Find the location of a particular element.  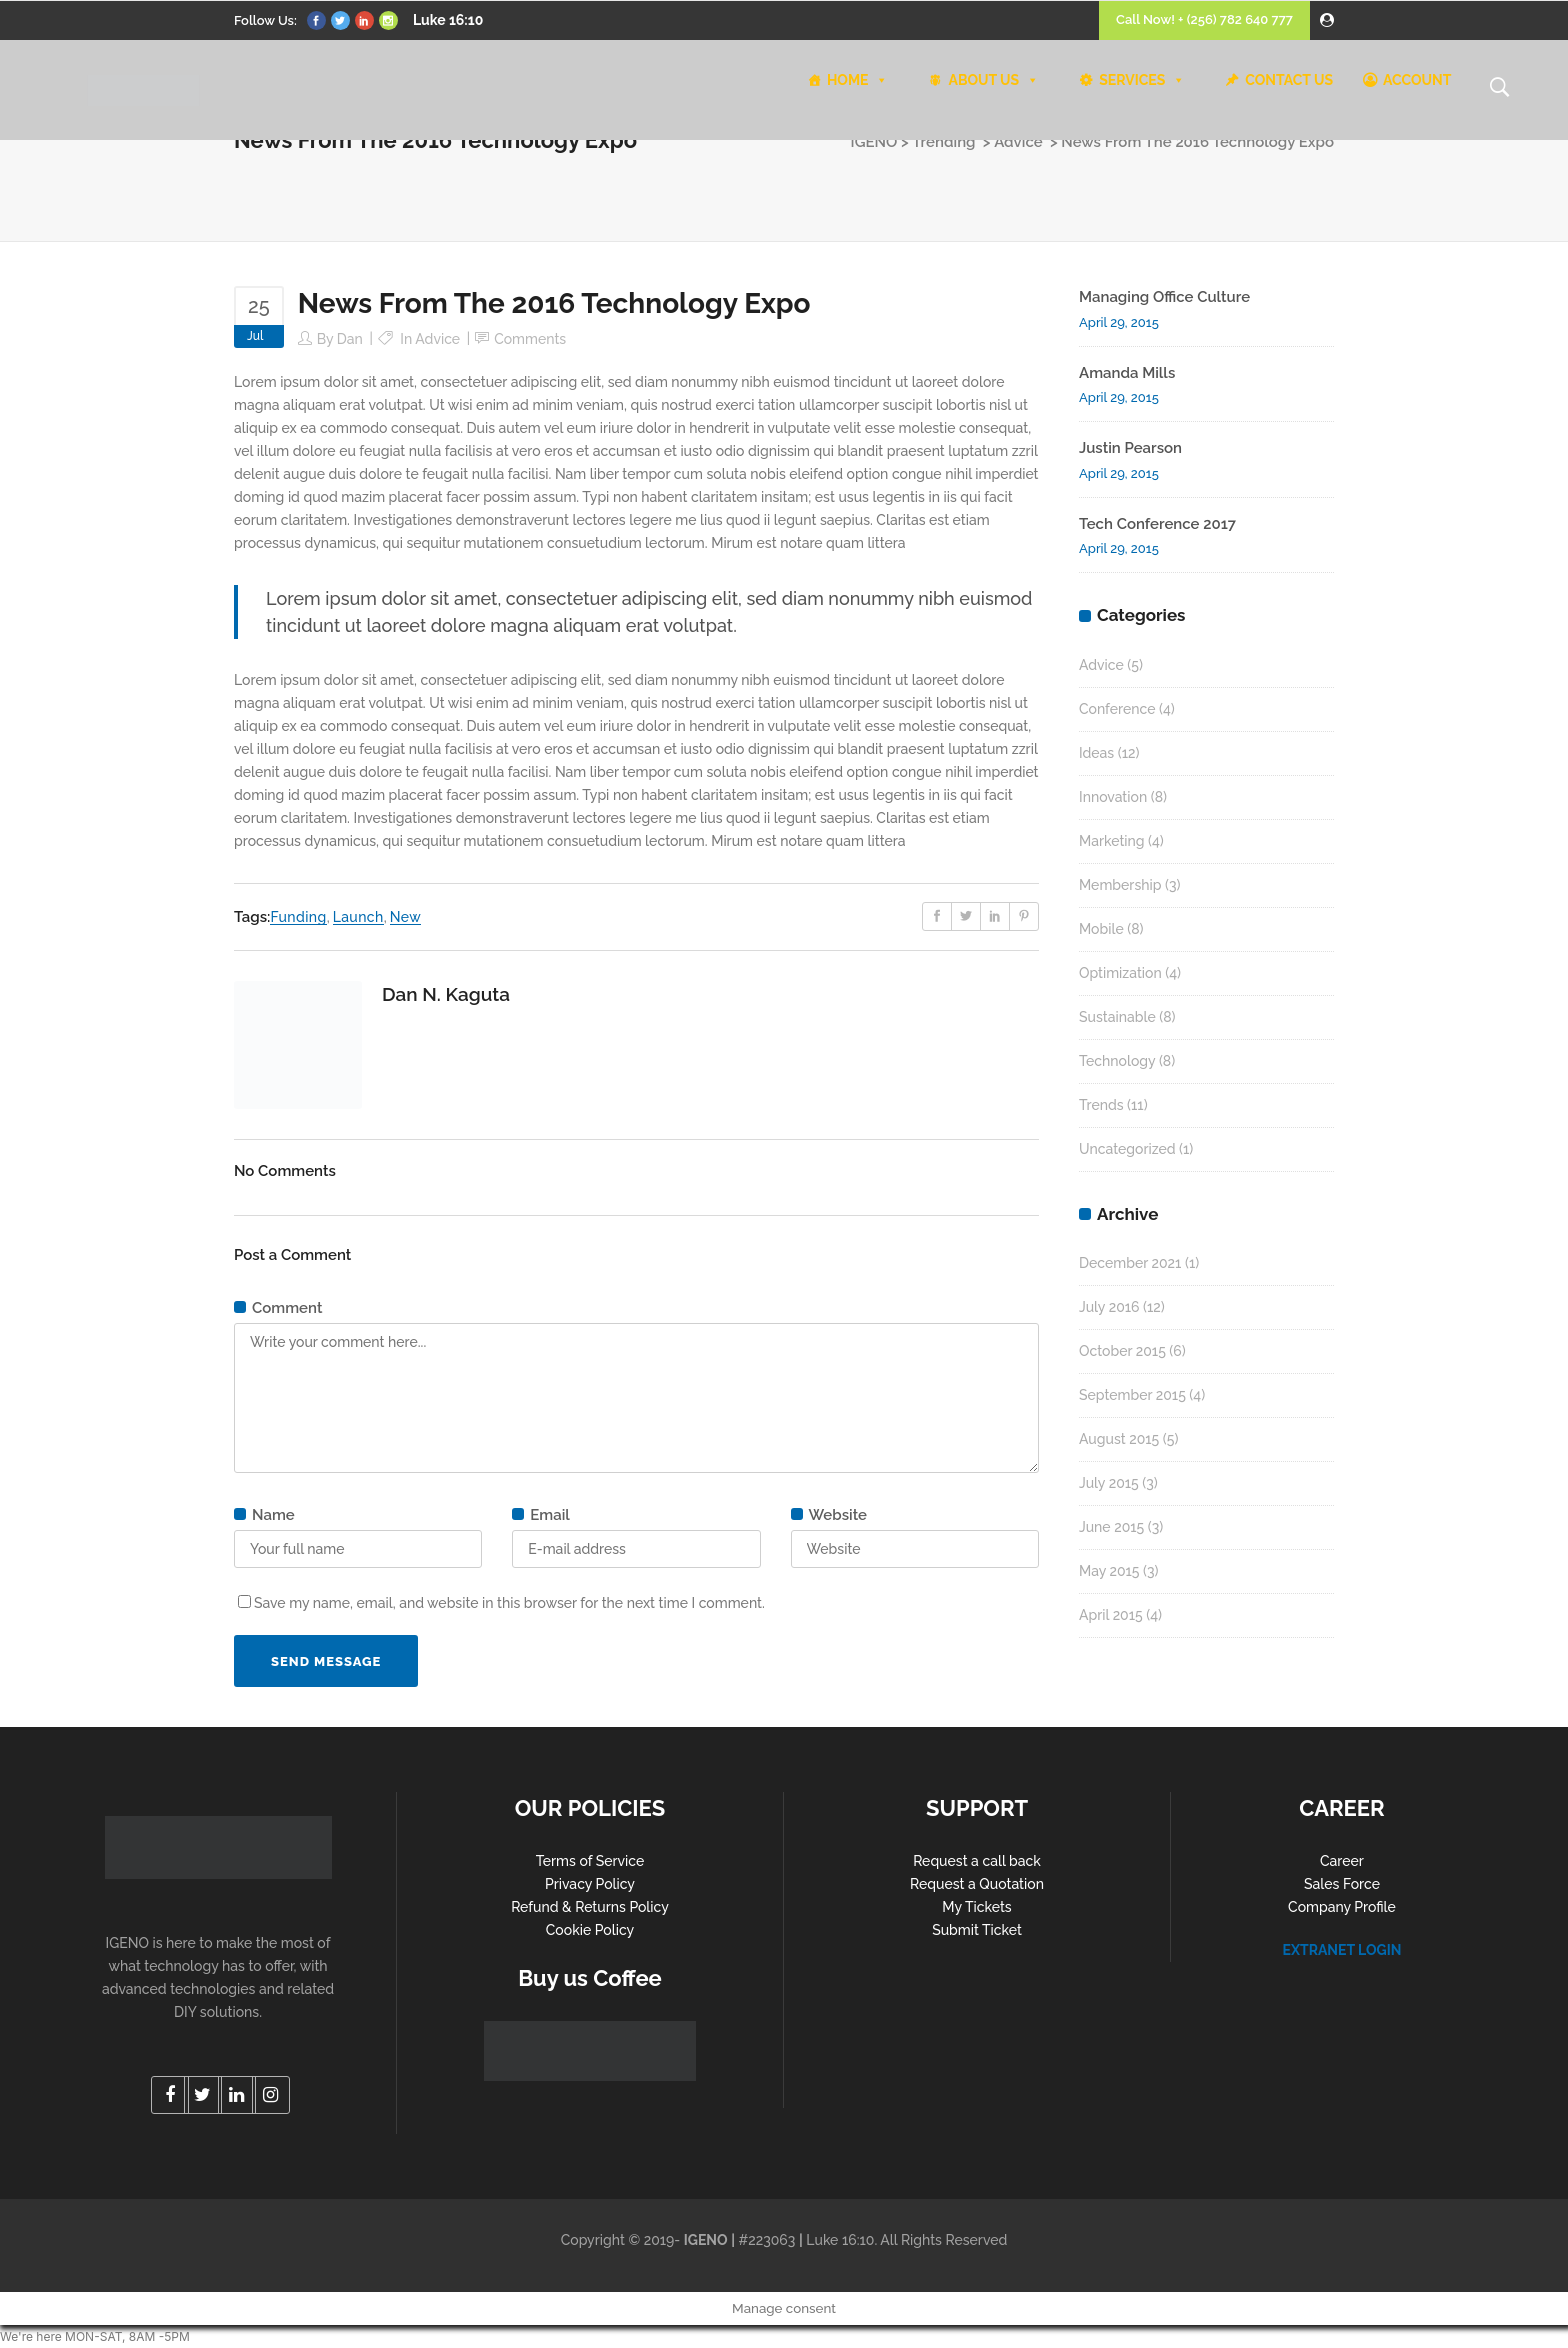

Request a call back is located at coordinates (977, 1861).